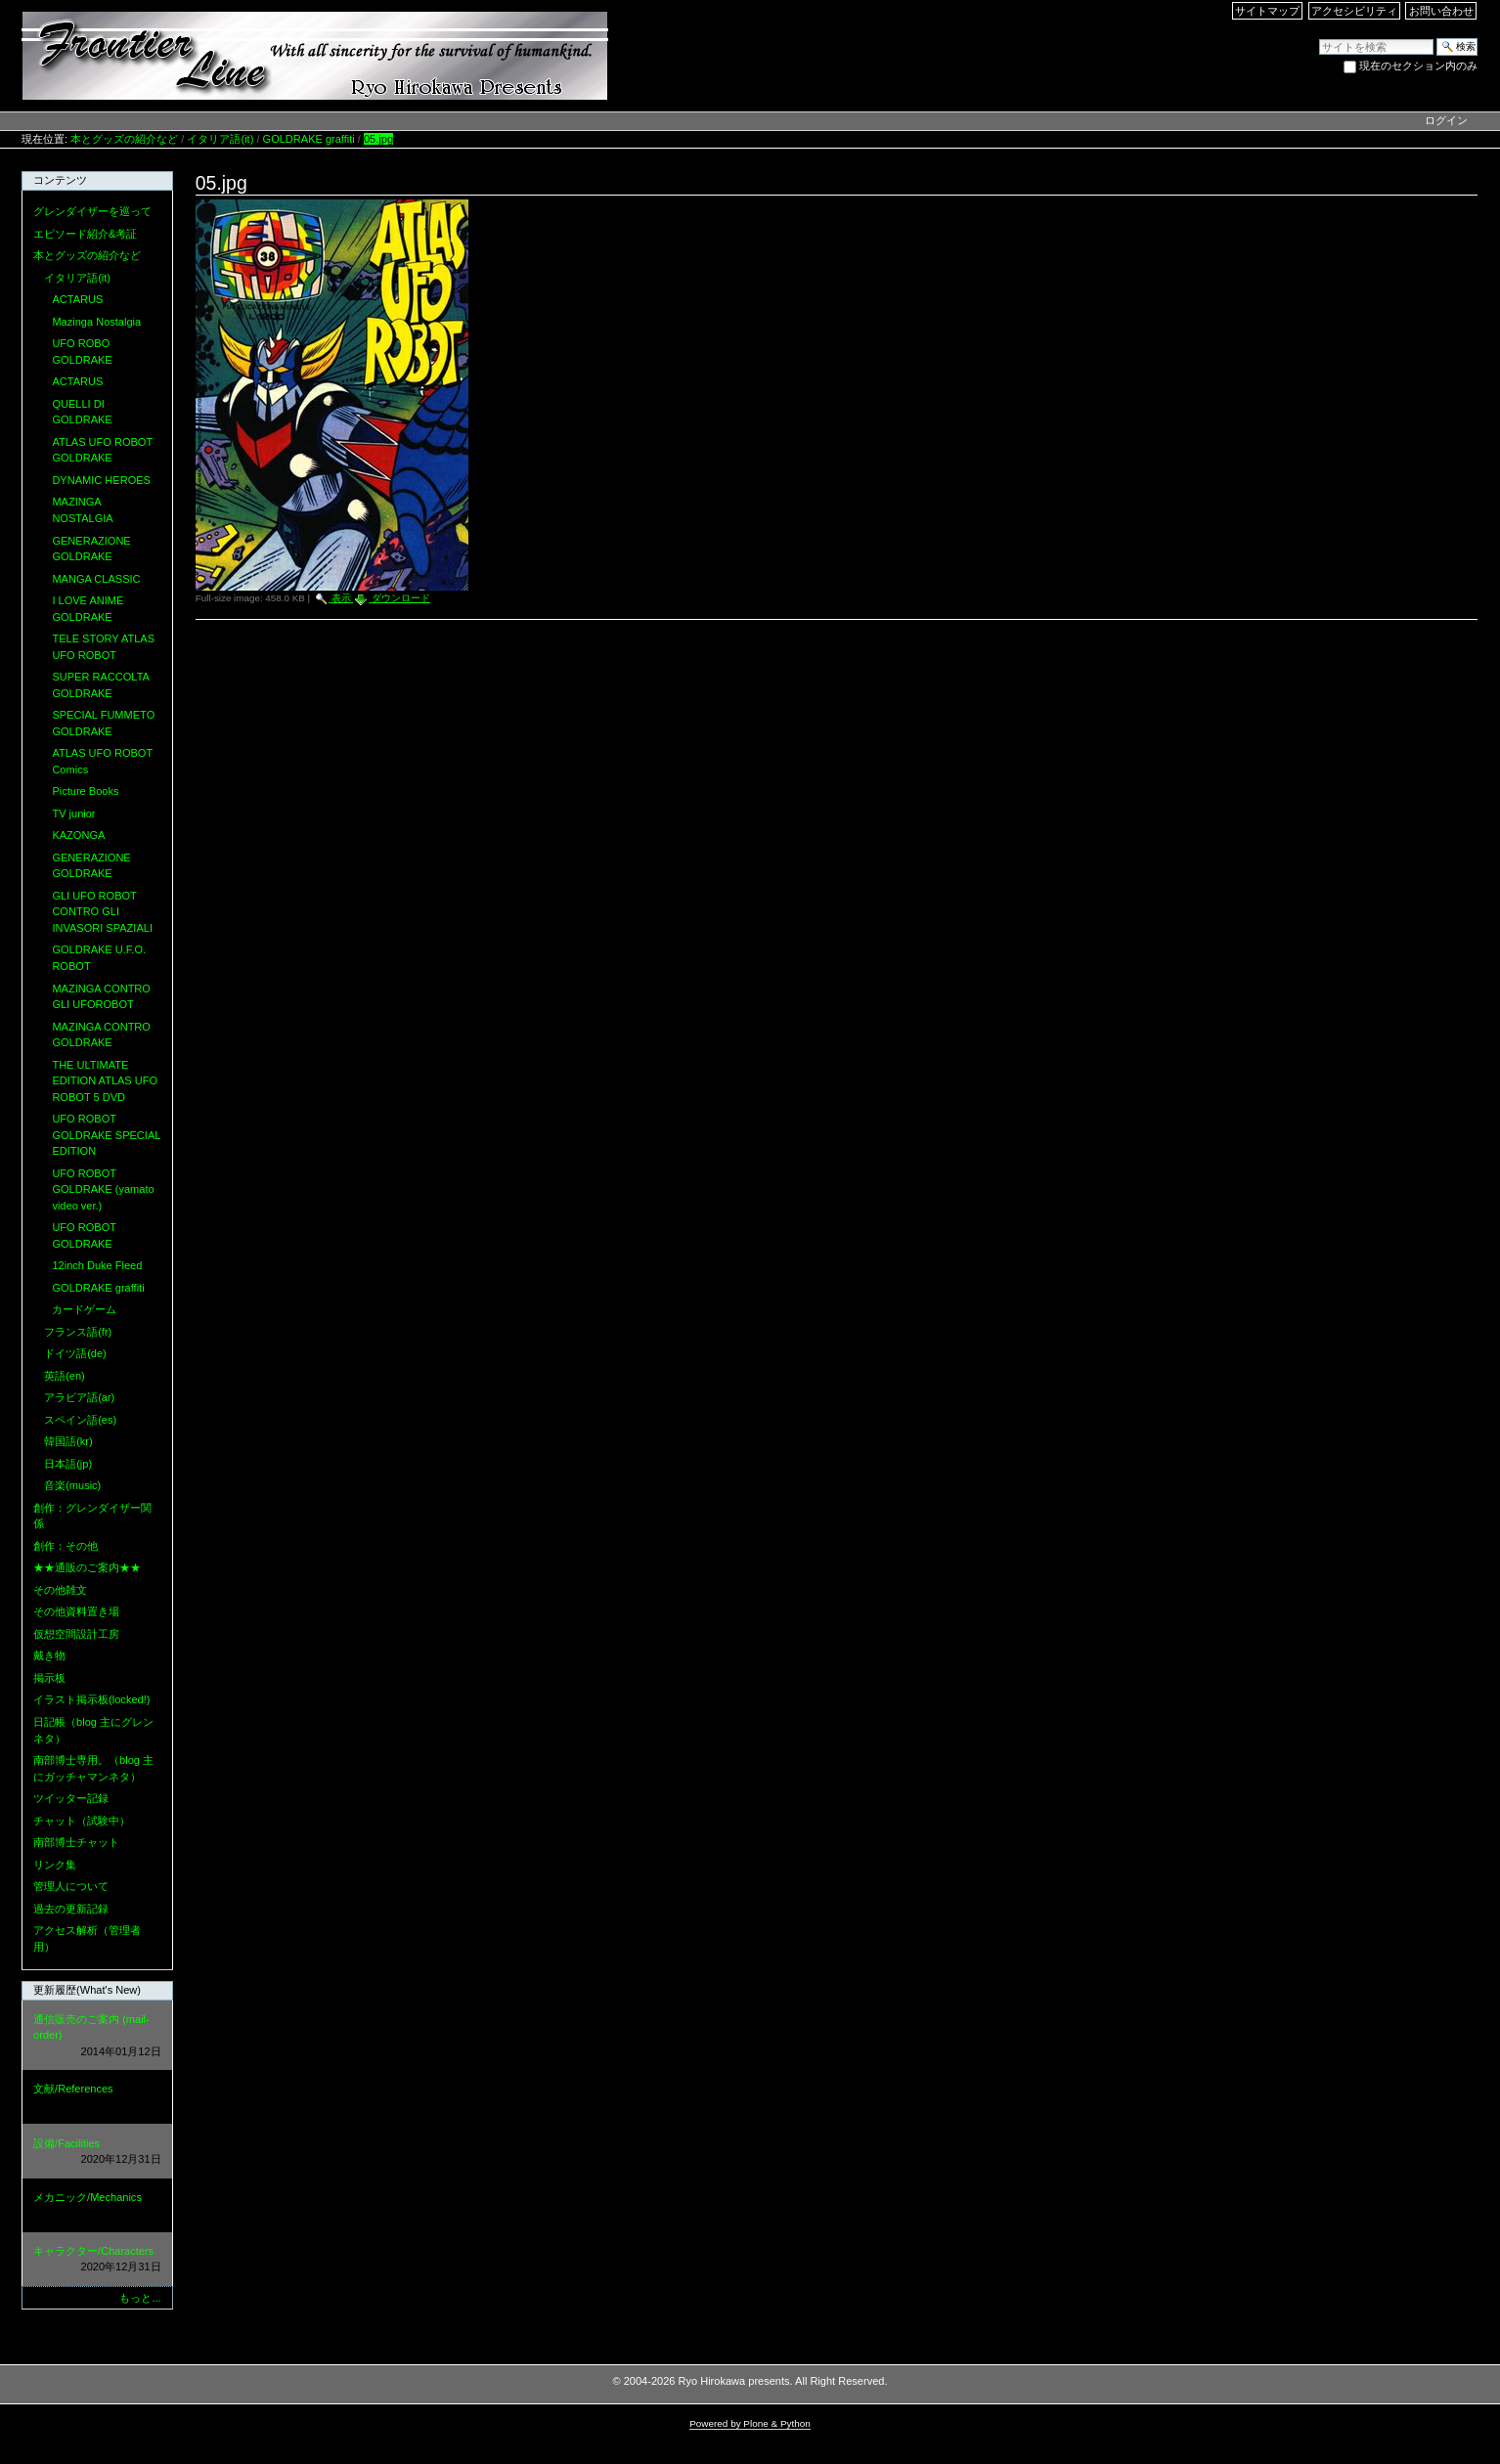 The image size is (1500, 2464). I want to click on コンテンツ, so click(60, 180).